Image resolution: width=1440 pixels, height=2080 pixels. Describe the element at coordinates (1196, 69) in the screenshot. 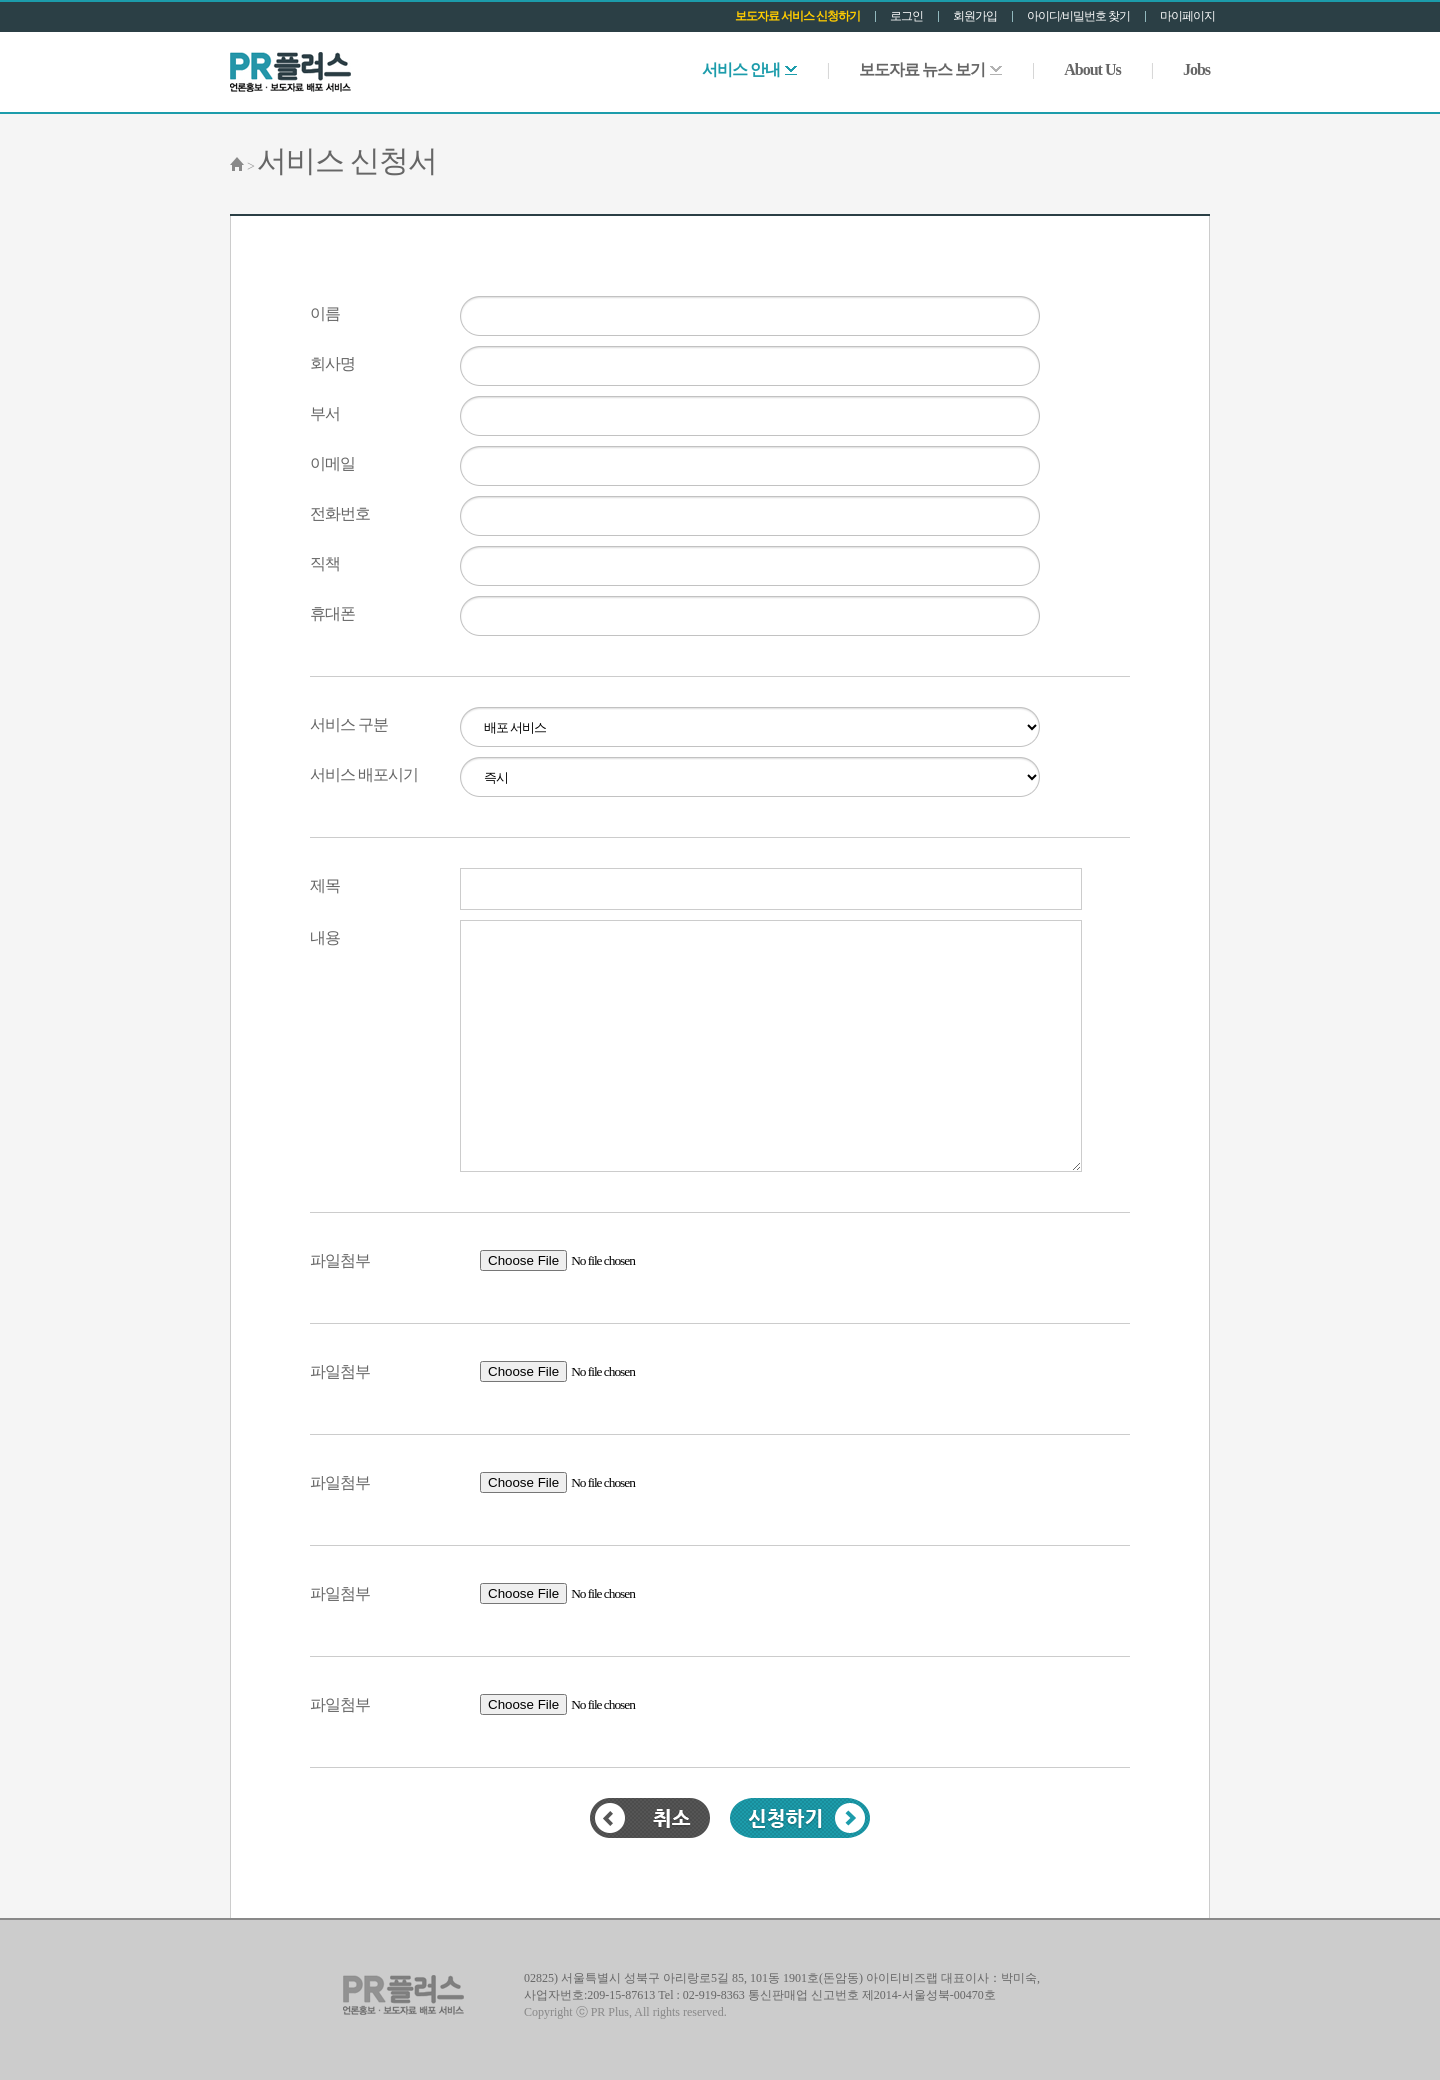

I see `Jobs` at that location.